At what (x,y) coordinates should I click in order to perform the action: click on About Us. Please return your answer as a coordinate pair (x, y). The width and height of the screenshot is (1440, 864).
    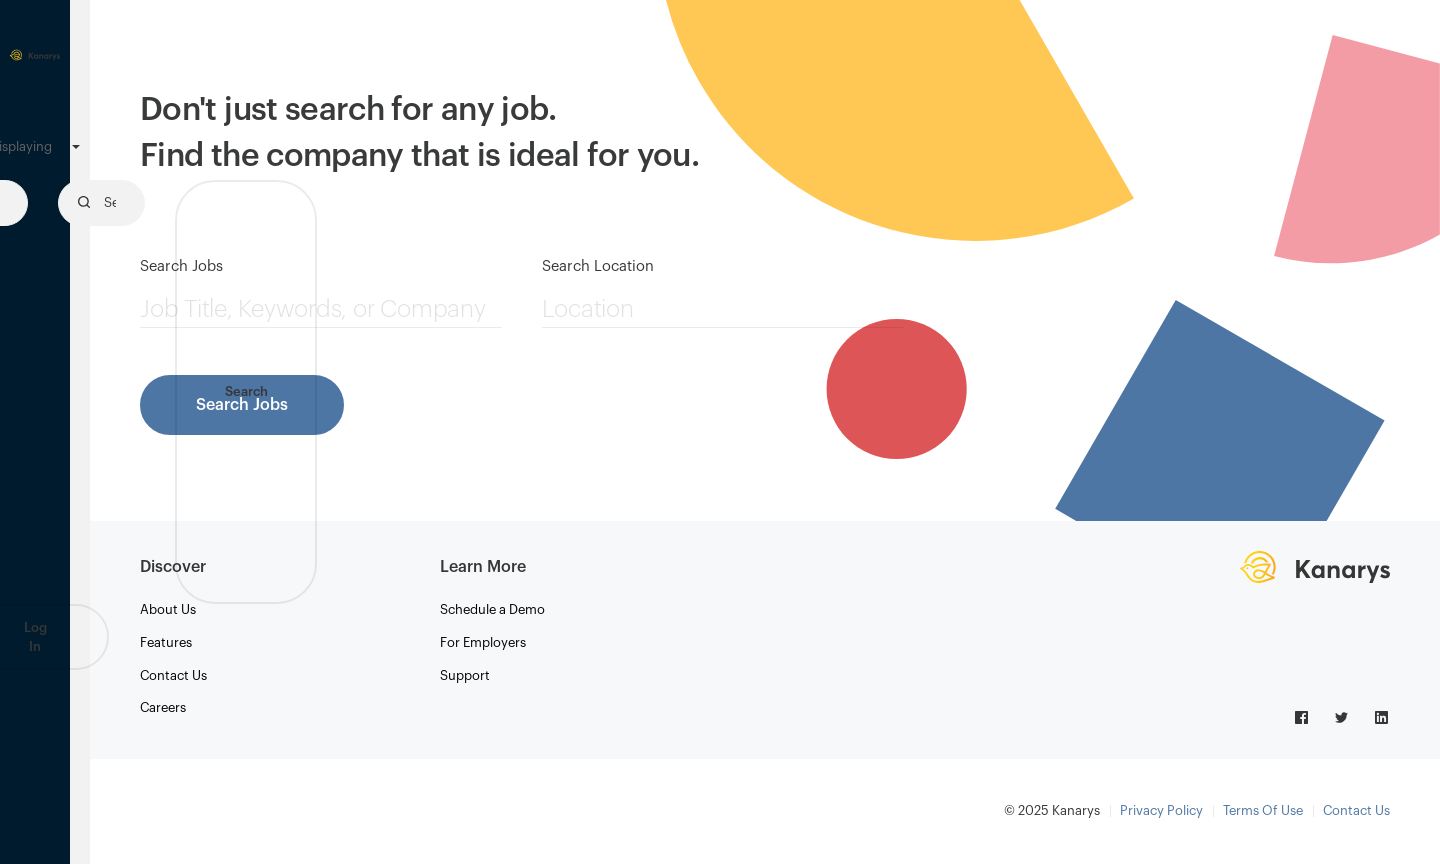
    Looking at the image, I should click on (168, 609).